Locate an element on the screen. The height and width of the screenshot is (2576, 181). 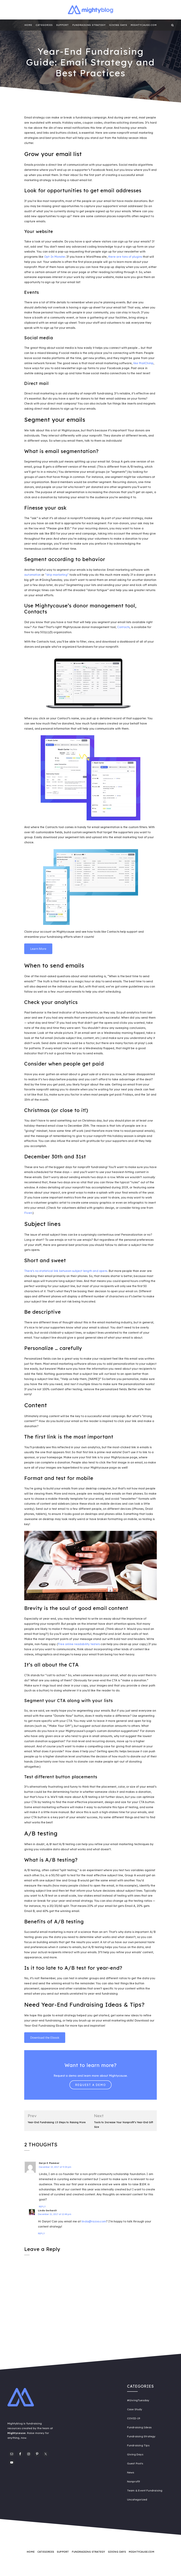
Categories is located at coordinates (44, 25).